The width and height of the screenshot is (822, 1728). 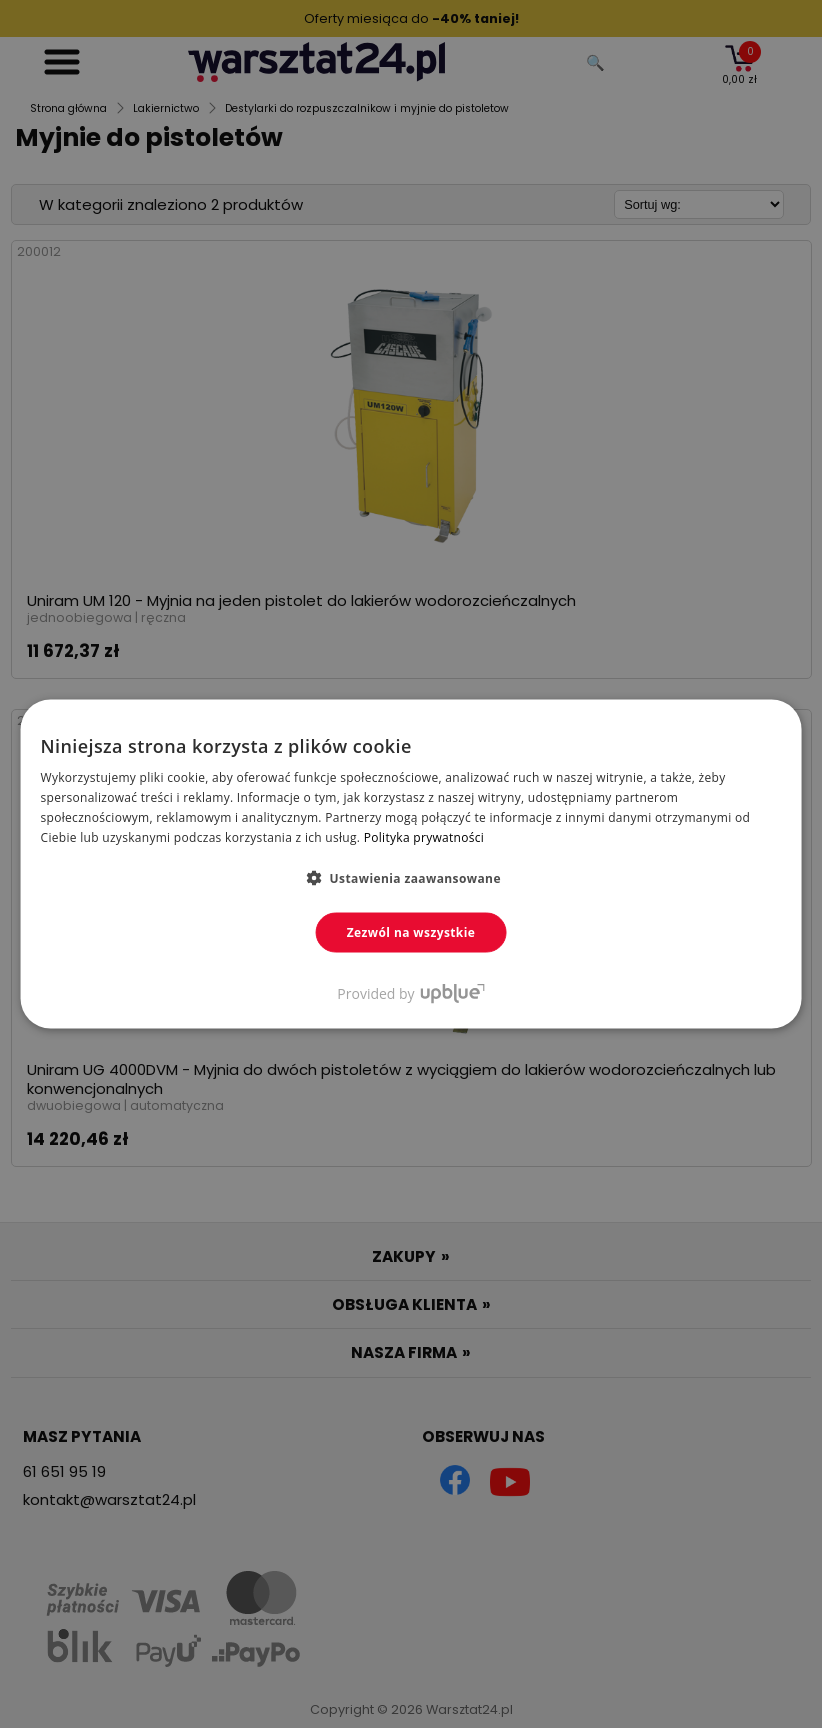 What do you see at coordinates (411, 931) in the screenshot?
I see `Zezwól na wszystkie [button]` at bounding box center [411, 931].